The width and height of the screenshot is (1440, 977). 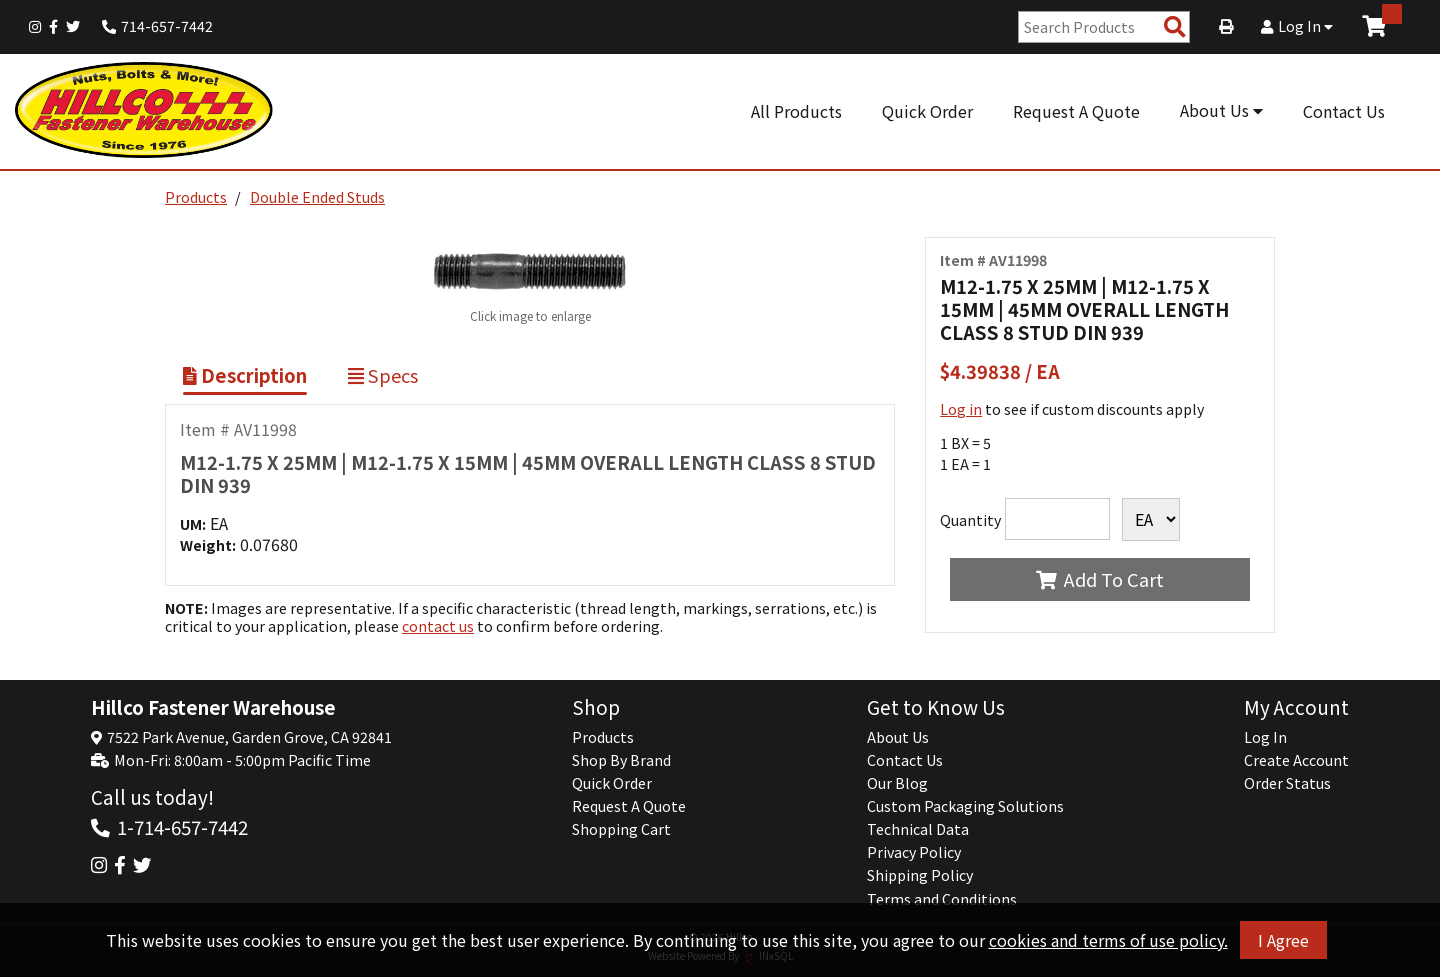 I want to click on Quantity, so click(x=970, y=520).